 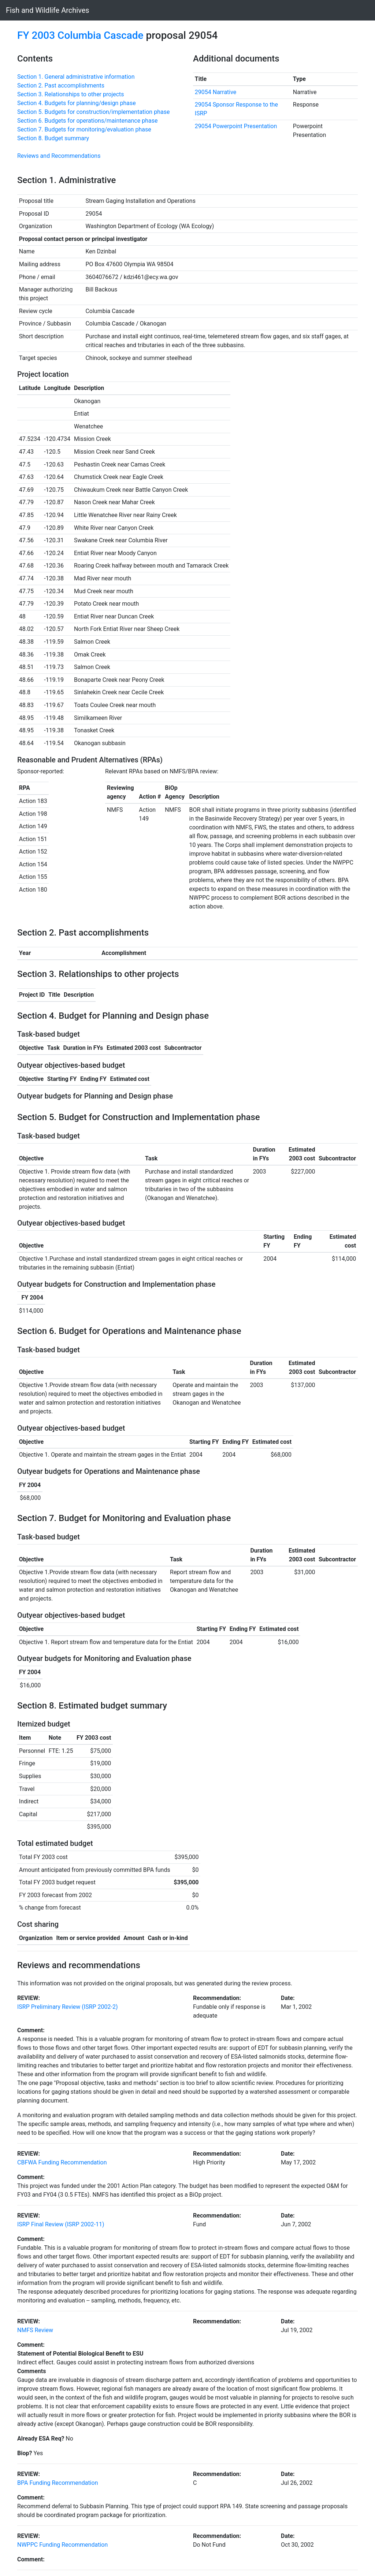 What do you see at coordinates (67, 2006) in the screenshot?
I see `ISRP Preliminary Review (ISRP 2002-2)` at bounding box center [67, 2006].